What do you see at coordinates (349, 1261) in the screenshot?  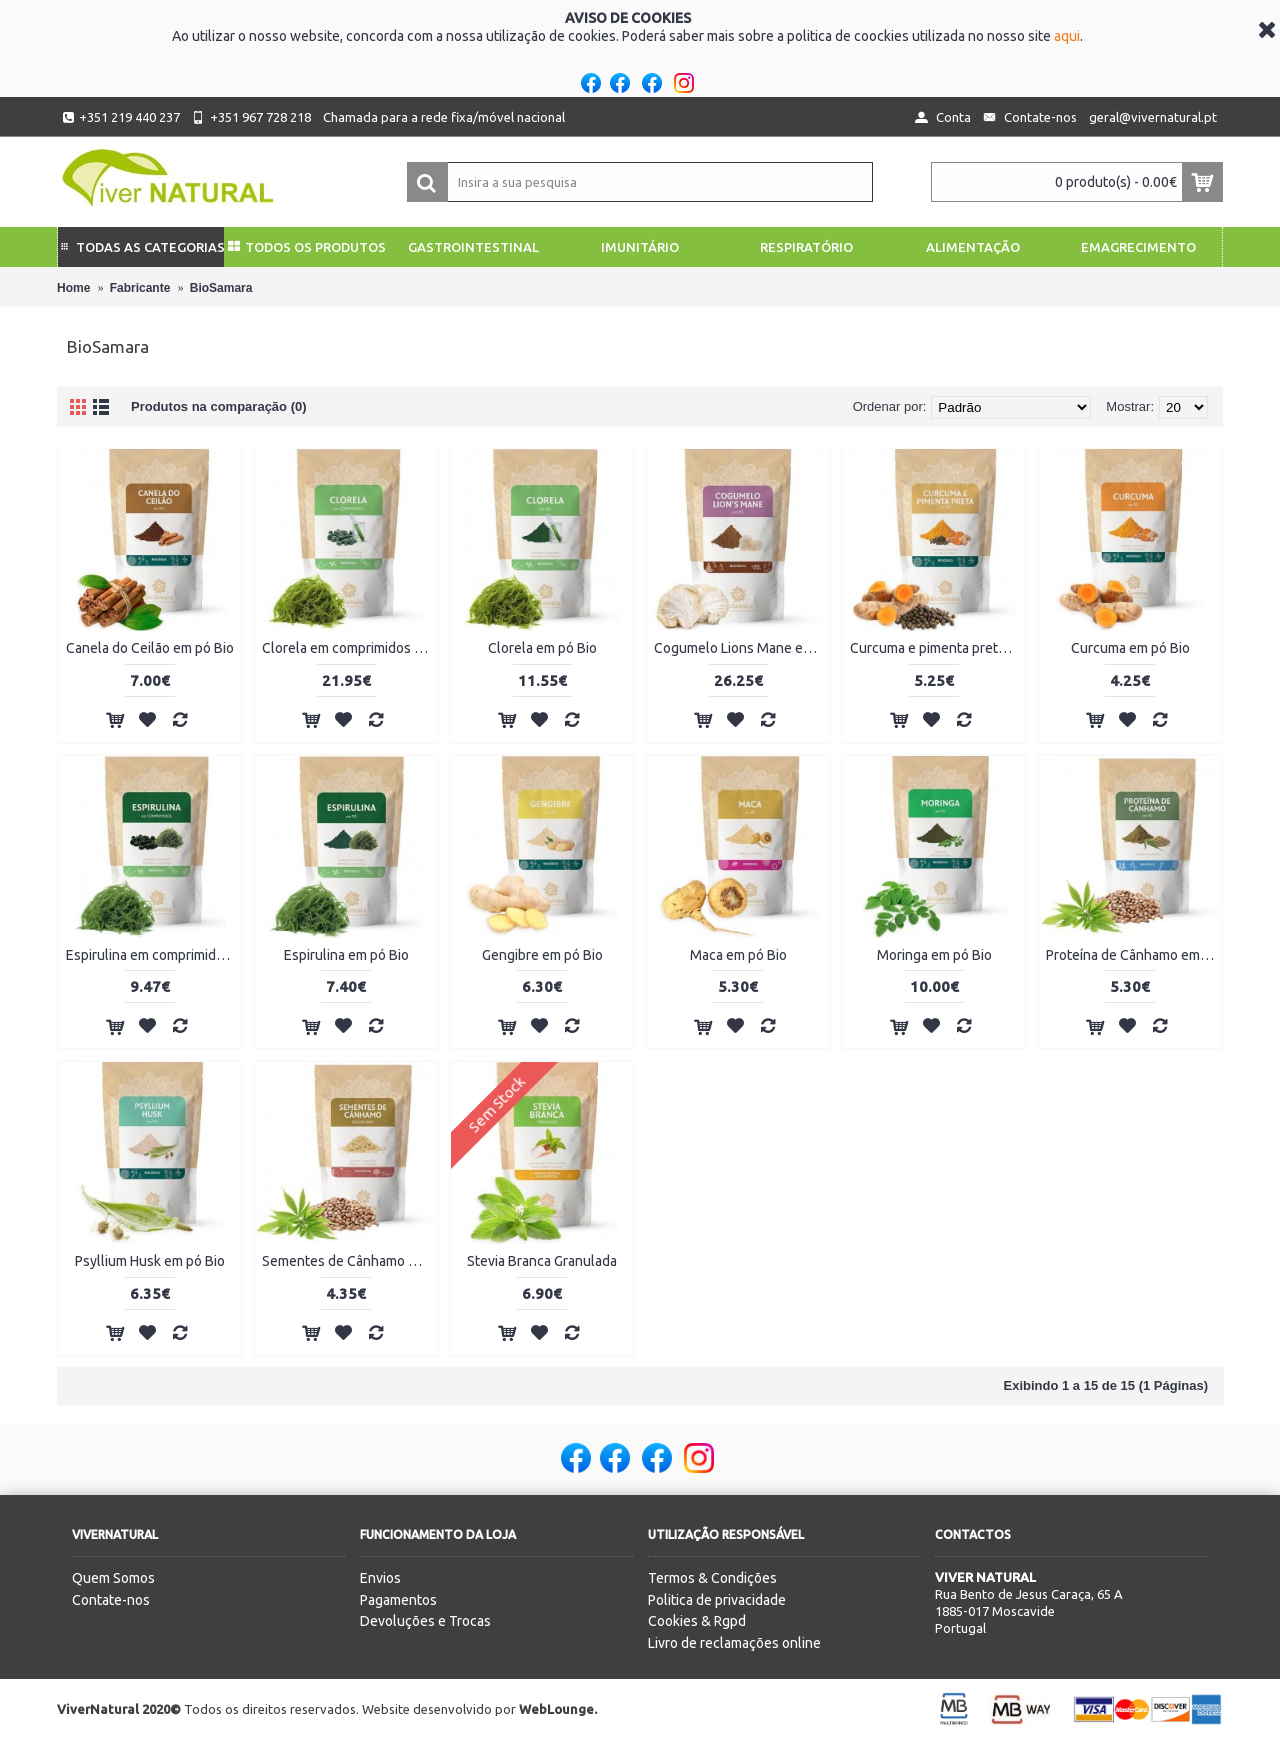 I see `Sementes de Cânhamo Descascadas Bio` at bounding box center [349, 1261].